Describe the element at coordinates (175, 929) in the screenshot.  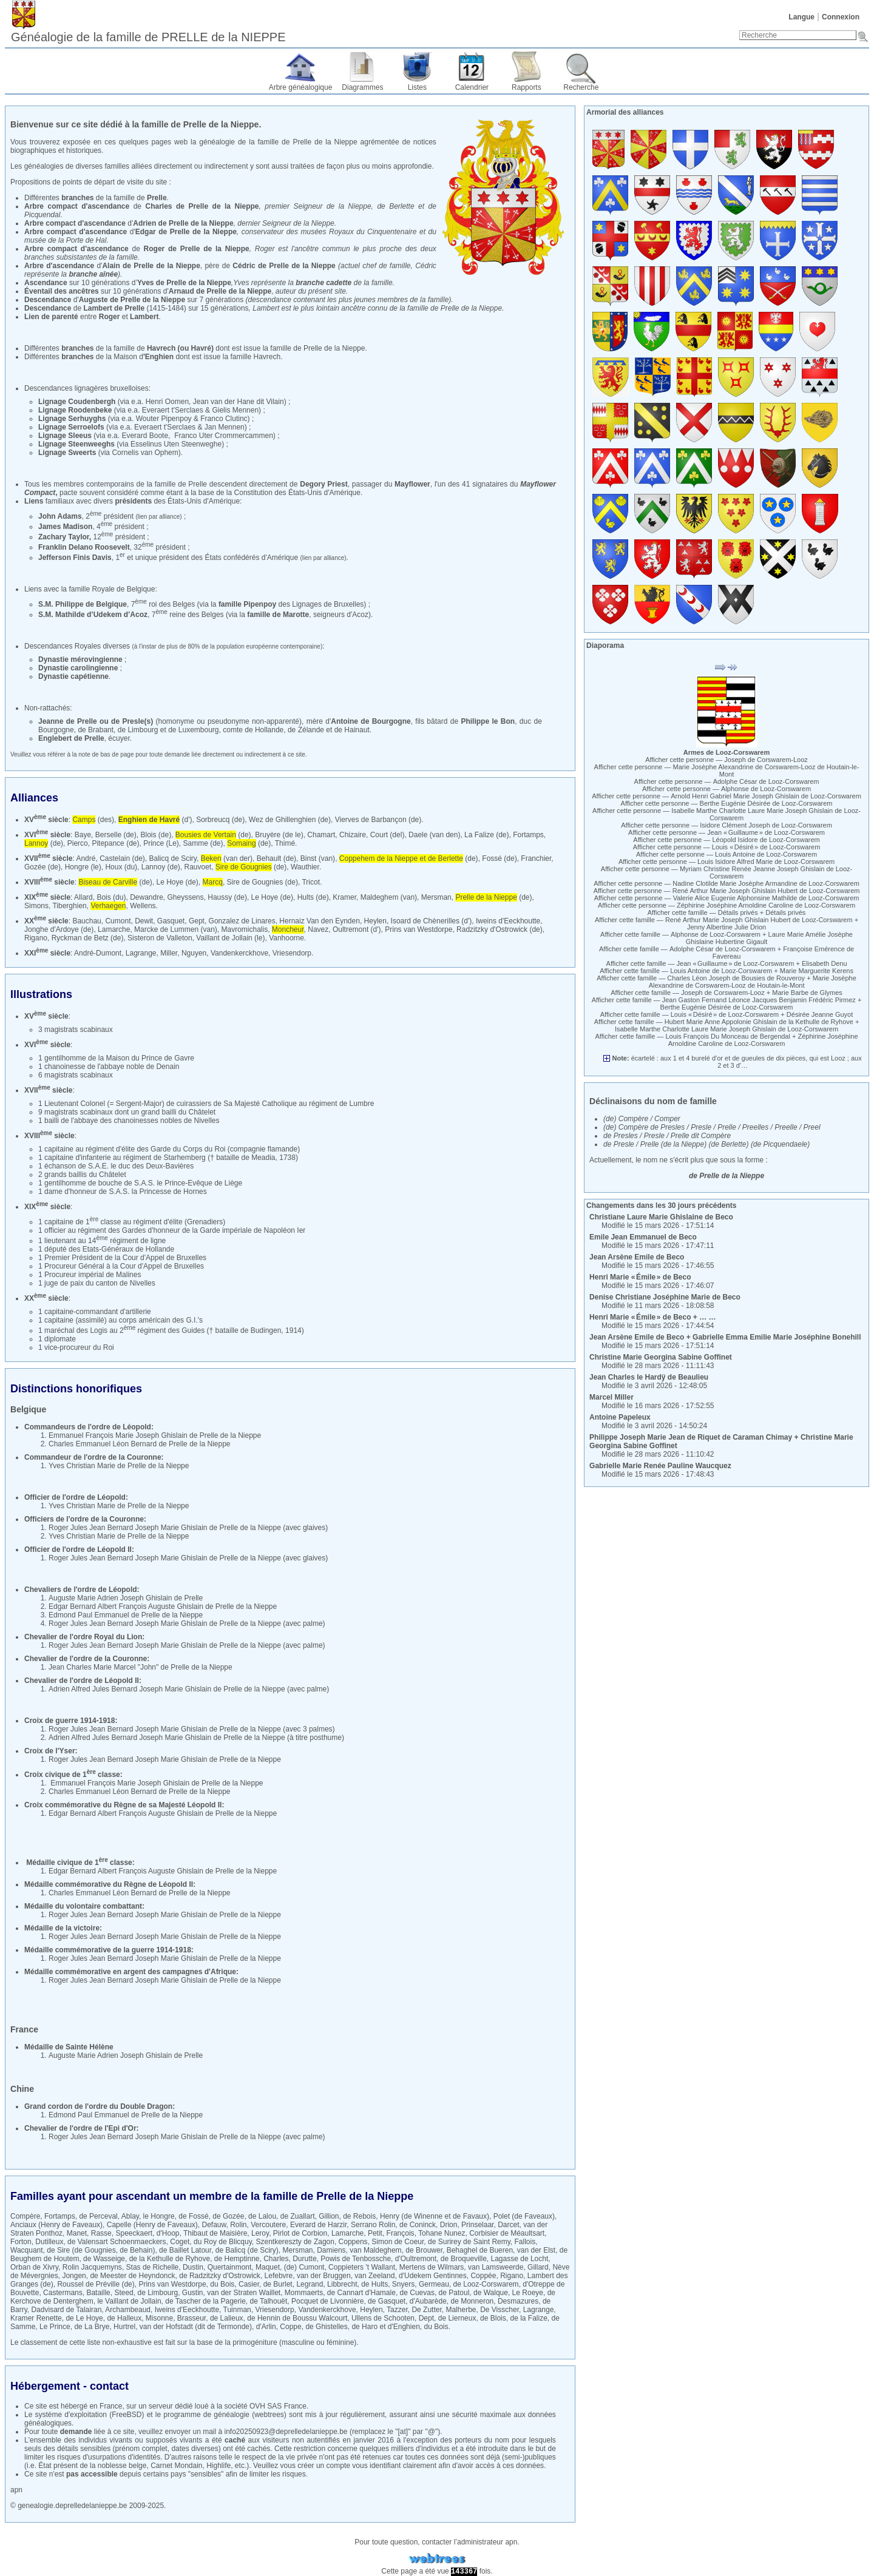
I see `Marcke de Lummen (van)` at that location.